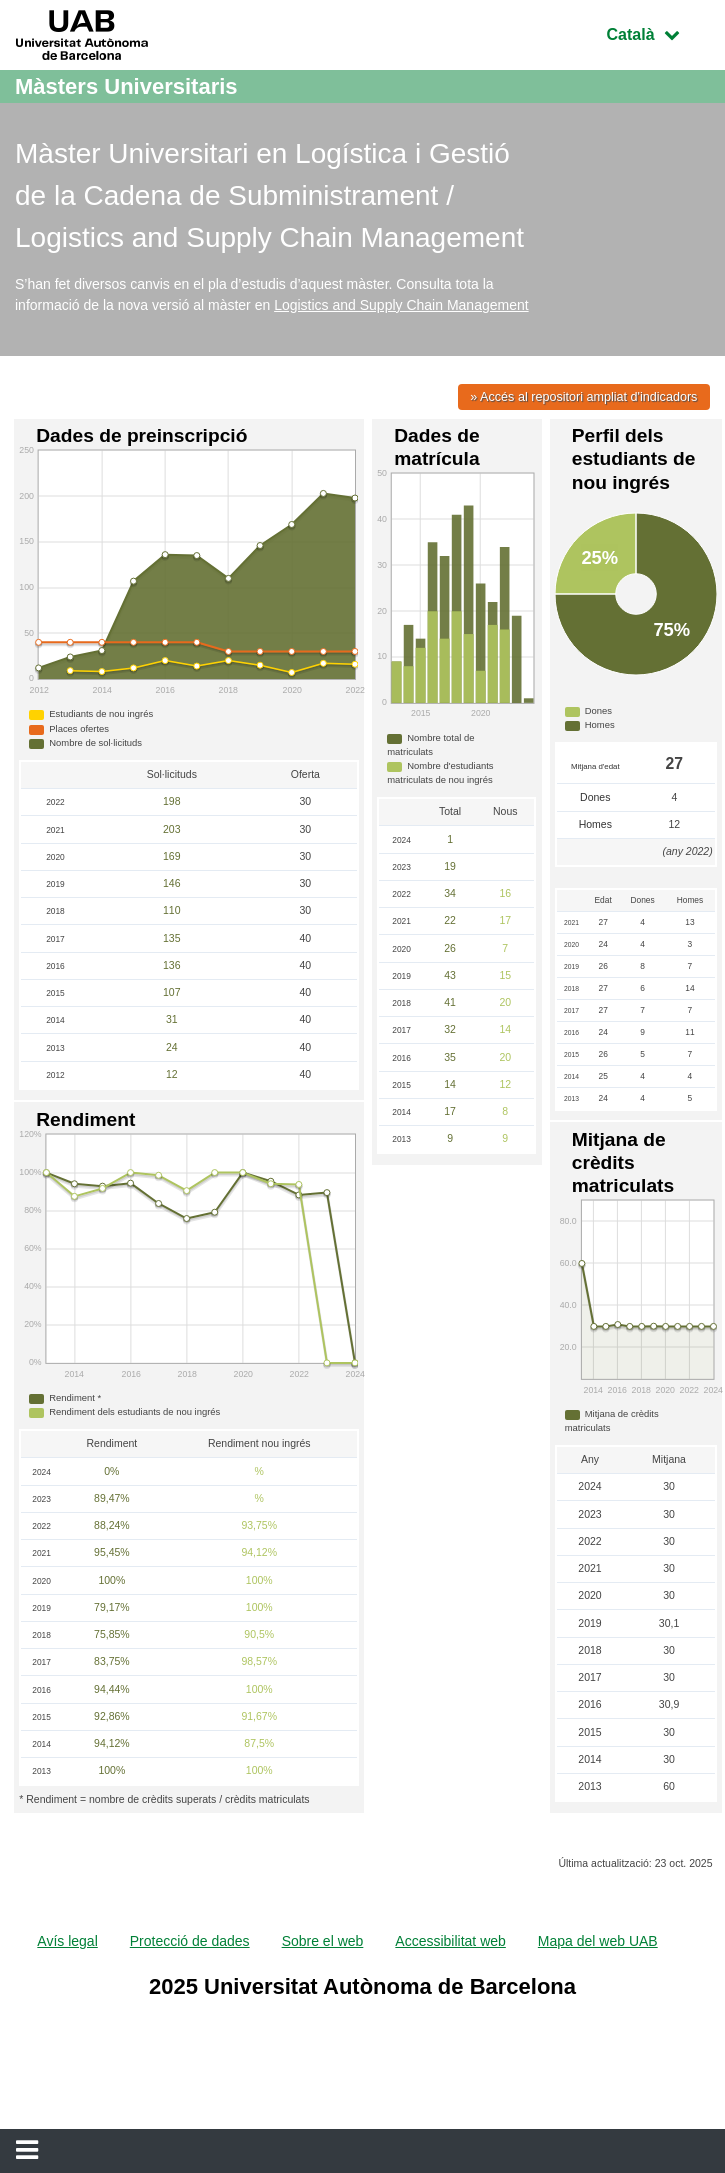 The image size is (725, 2173). I want to click on Català, so click(658, 32).